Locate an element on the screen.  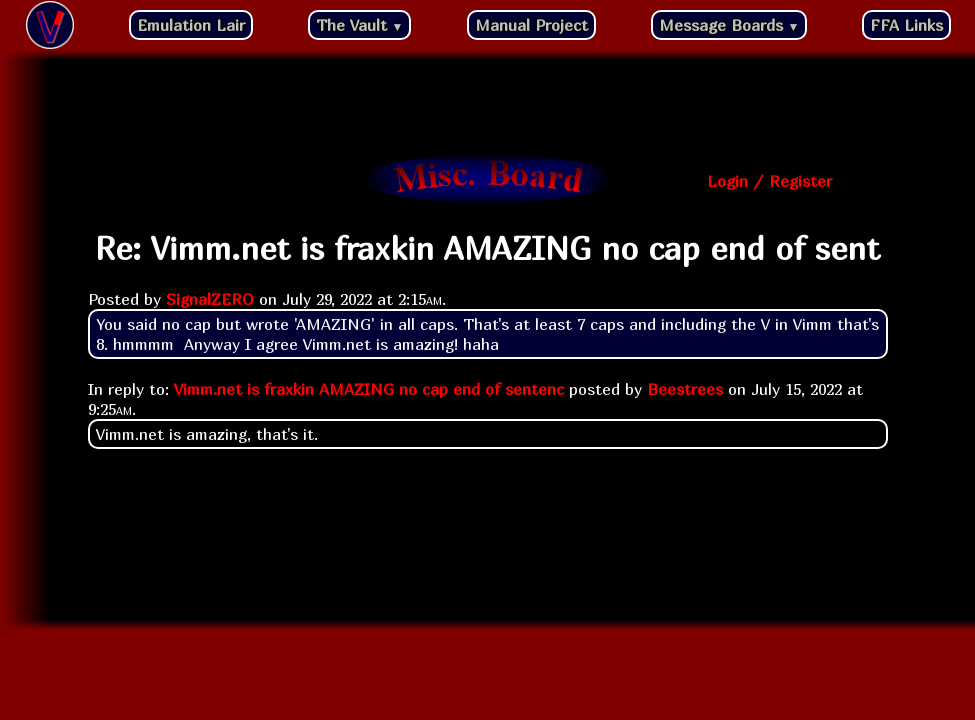
SignalZERO is located at coordinates (210, 299).